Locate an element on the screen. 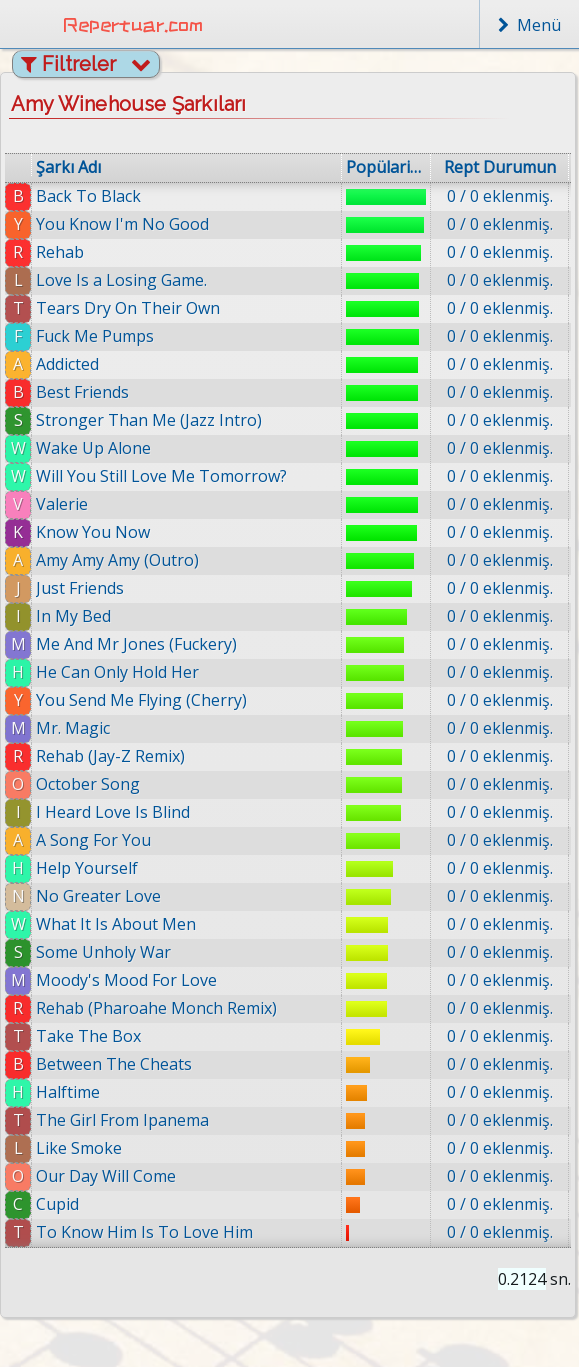 This screenshot has height=1367, width=579. Love Is a Losing Game. is located at coordinates (121, 280).